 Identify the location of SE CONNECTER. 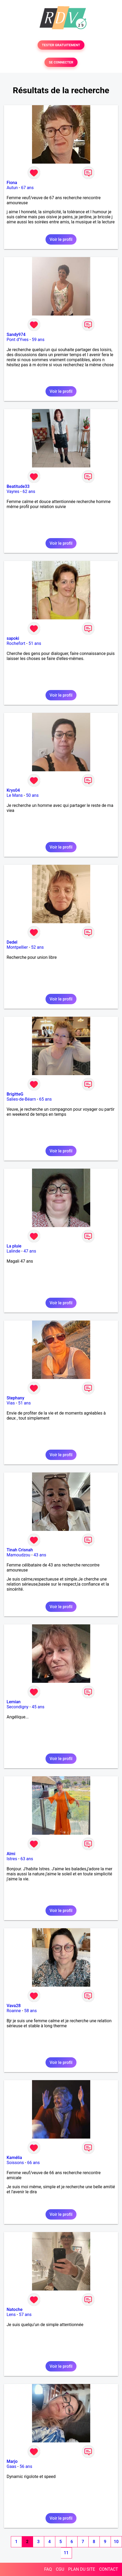
(61, 62).